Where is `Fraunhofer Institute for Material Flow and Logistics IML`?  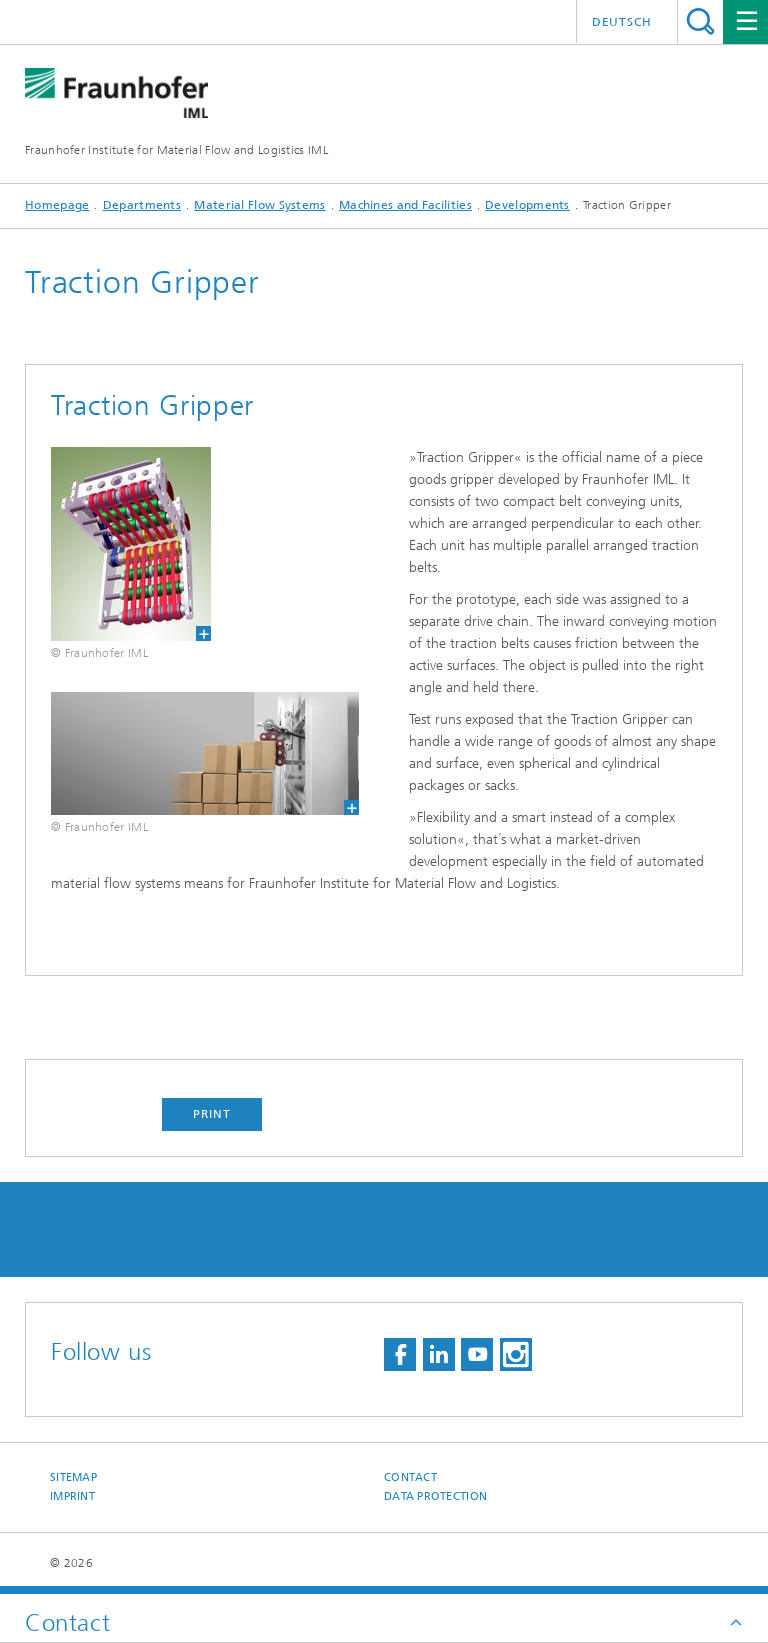 Fraunhofer Institute for Material Flow and Logistics IML is located at coordinates (176, 150).